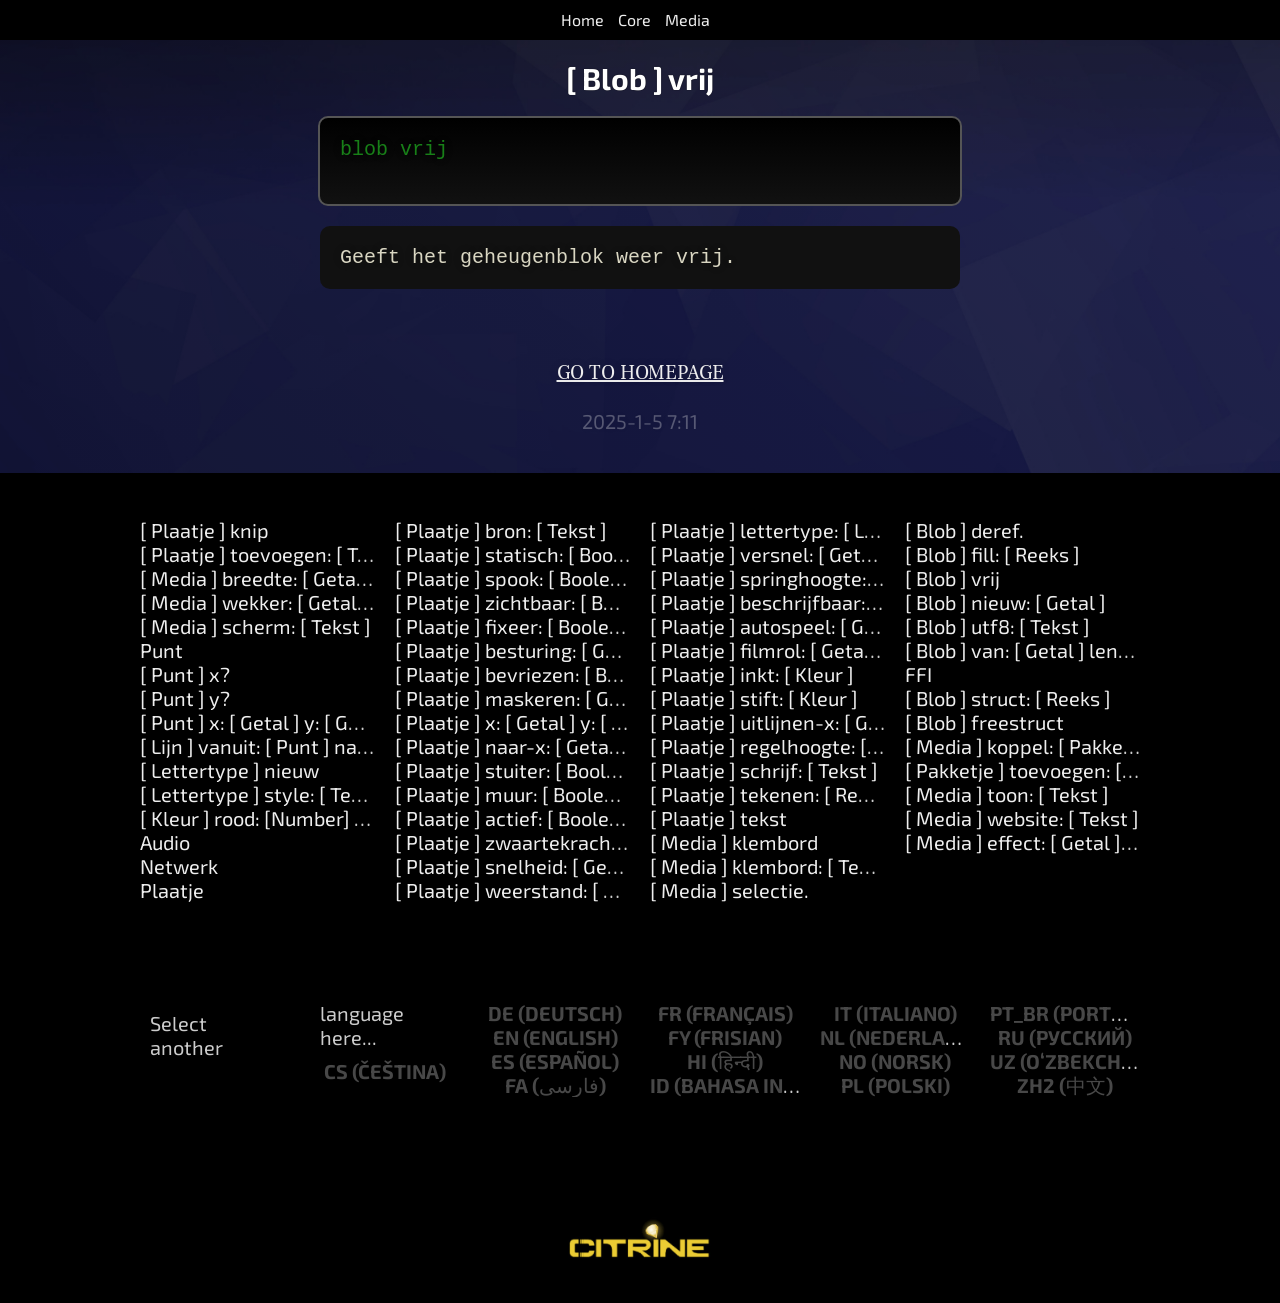  Describe the element at coordinates (1019, 1025) in the screenshot. I see `pt_br` at that location.